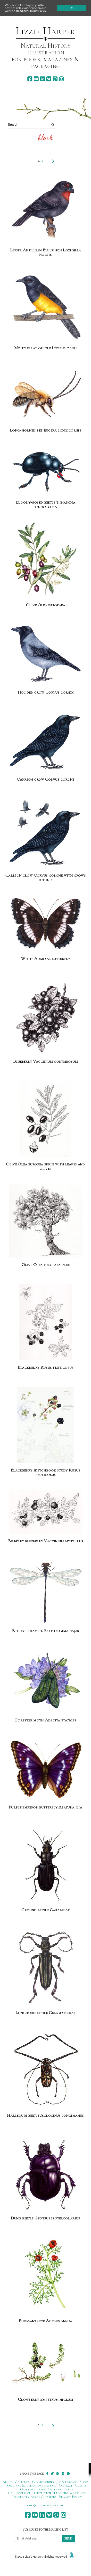 This screenshot has height=2576, width=91. I want to click on The Process of Illustration, so click(29, 2493).